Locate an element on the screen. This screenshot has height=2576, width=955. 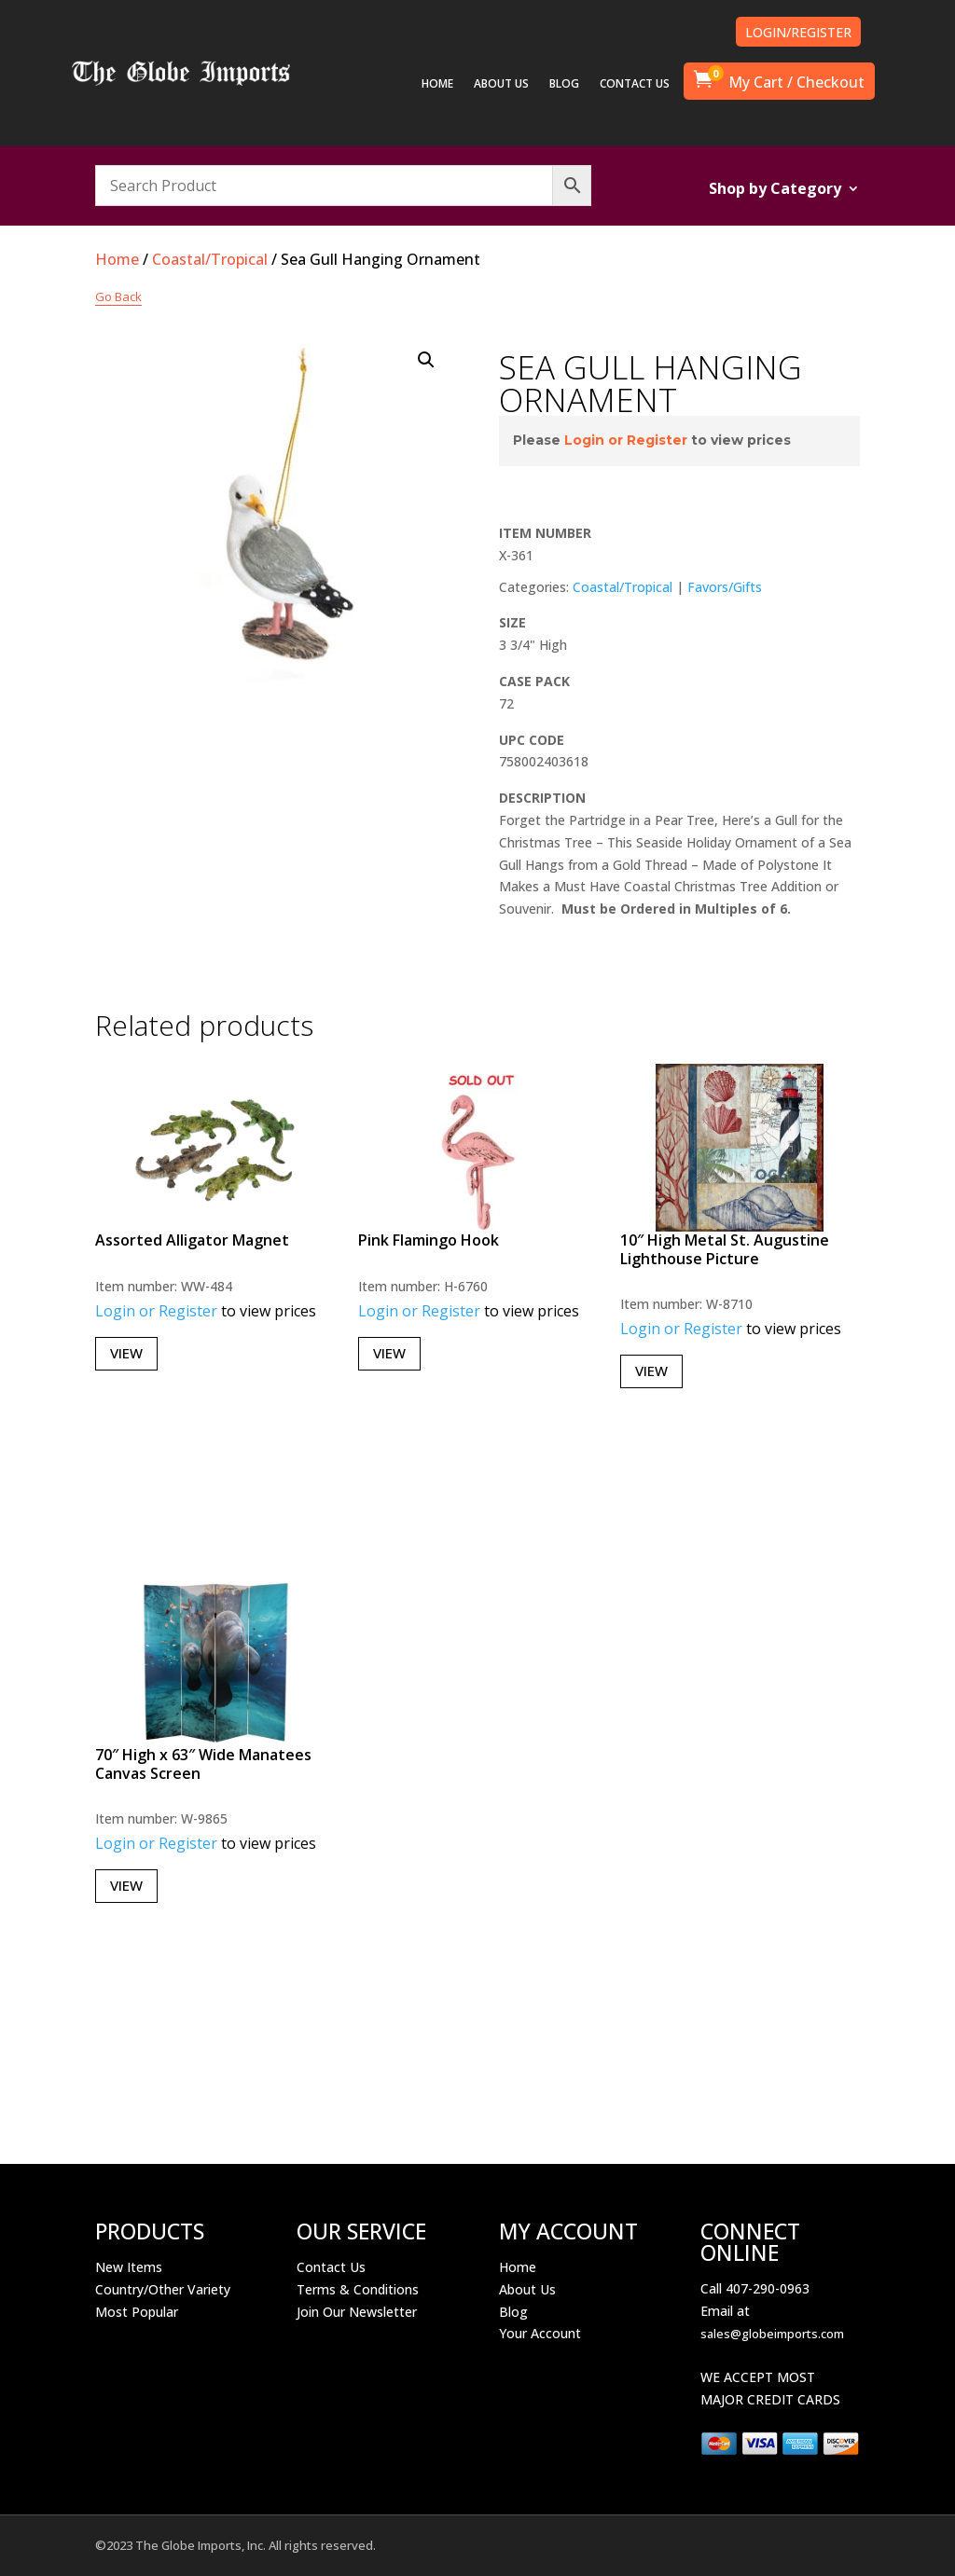
Favors/Gifts is located at coordinates (724, 587).